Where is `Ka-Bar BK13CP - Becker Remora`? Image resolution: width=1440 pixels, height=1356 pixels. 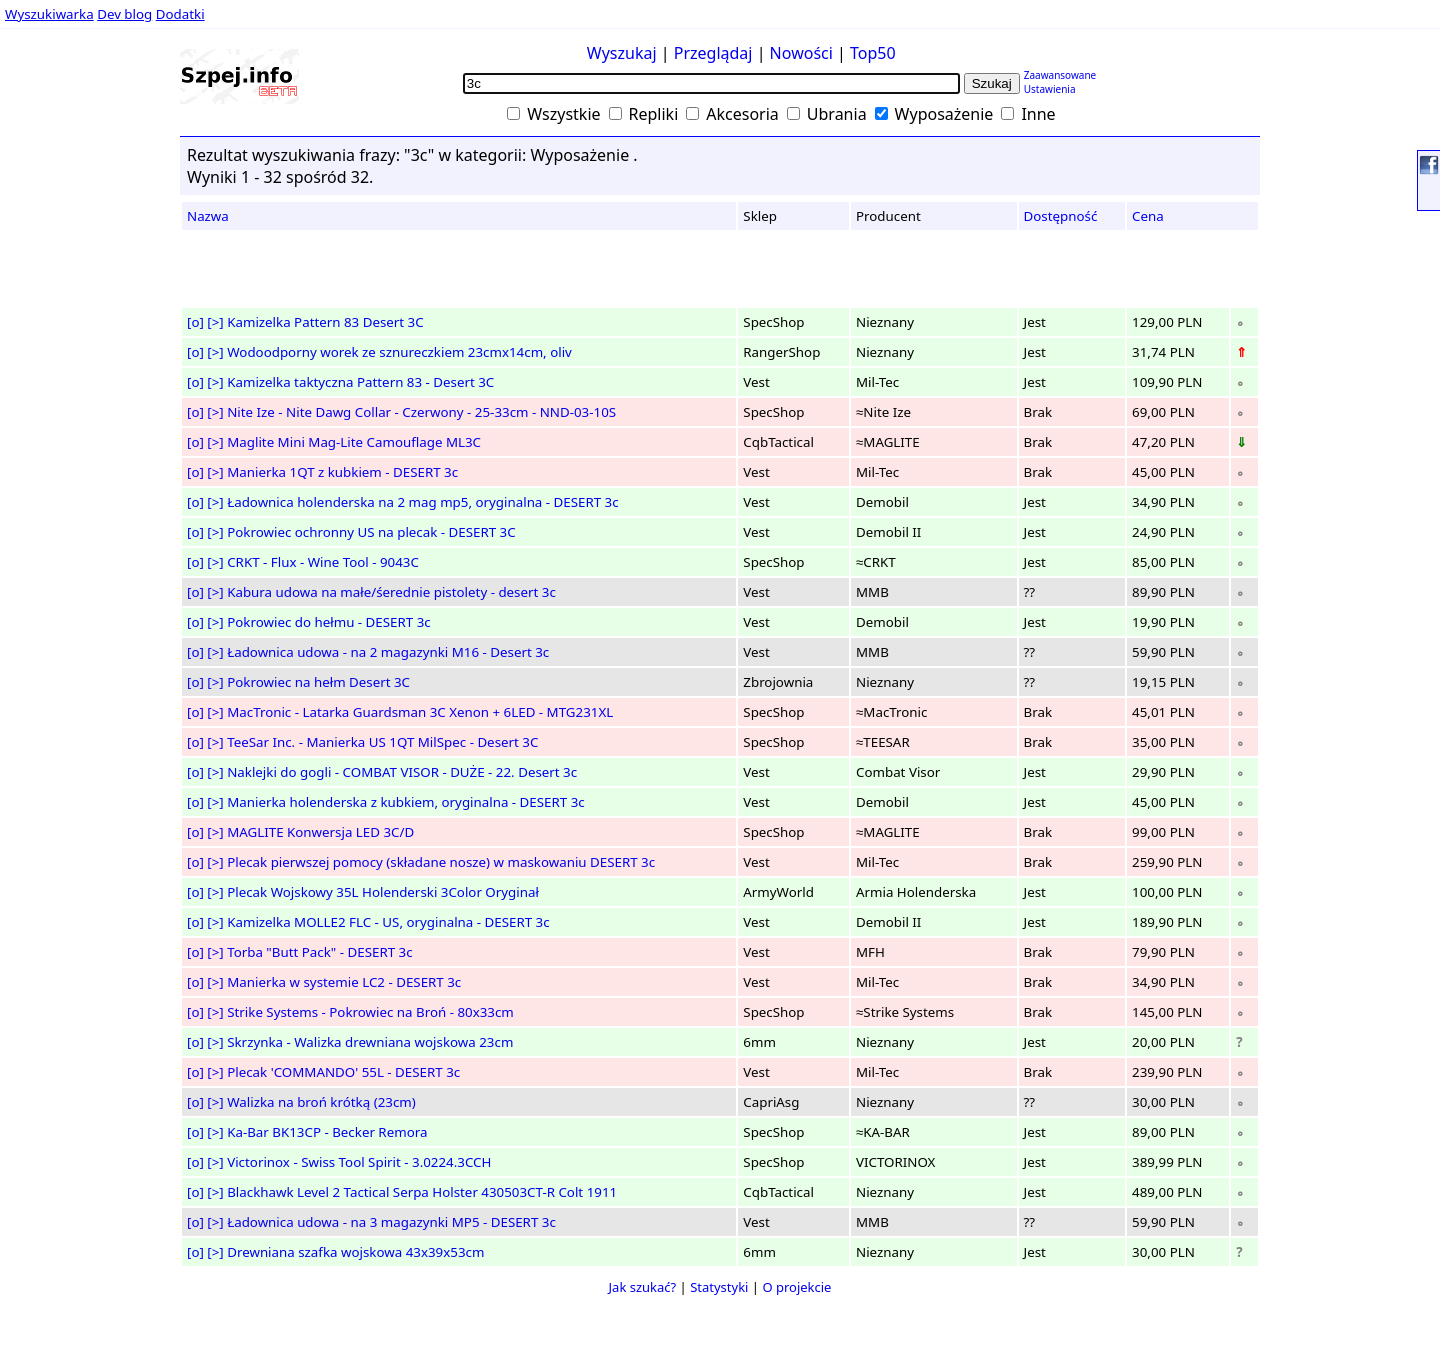
Ka-Bar BK13CP - Becker Remora is located at coordinates (327, 1132).